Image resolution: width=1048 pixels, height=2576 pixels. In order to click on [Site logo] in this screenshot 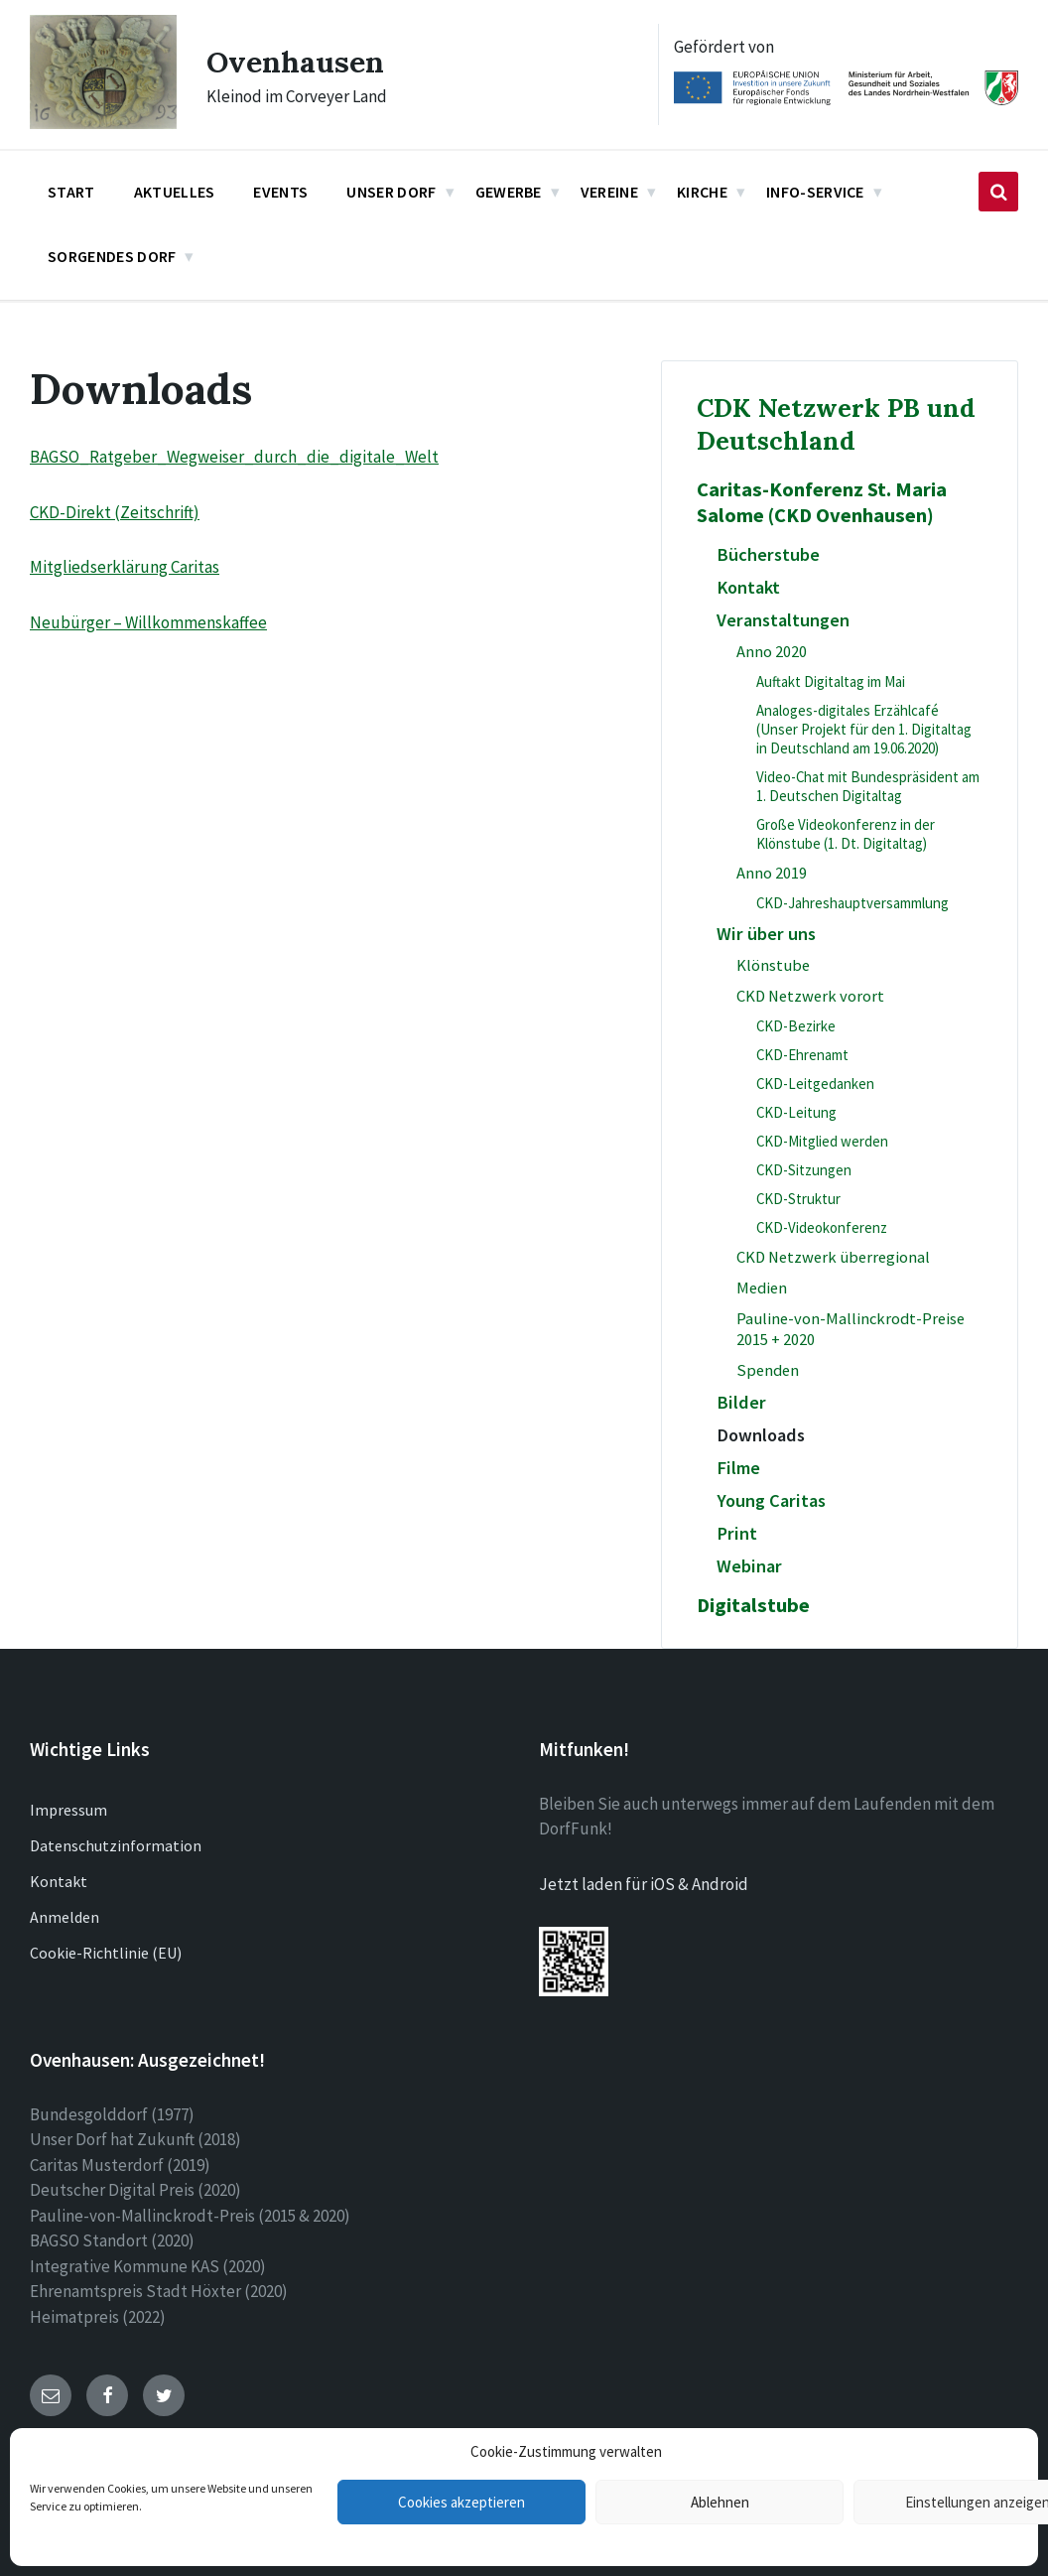, I will do `click(103, 123)`.